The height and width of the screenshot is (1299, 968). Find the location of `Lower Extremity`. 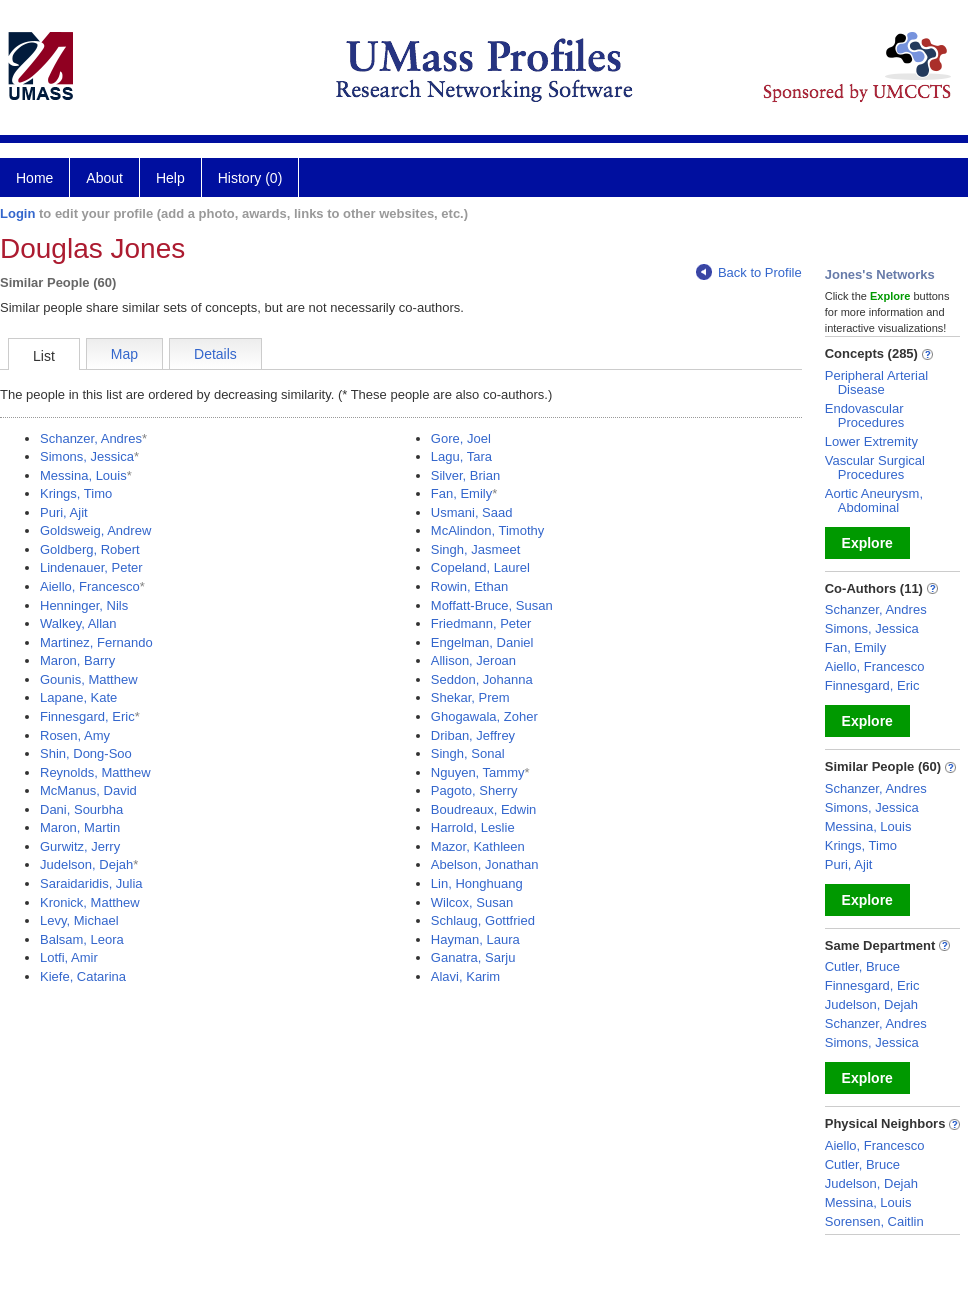

Lower Extremity is located at coordinates (871, 441).